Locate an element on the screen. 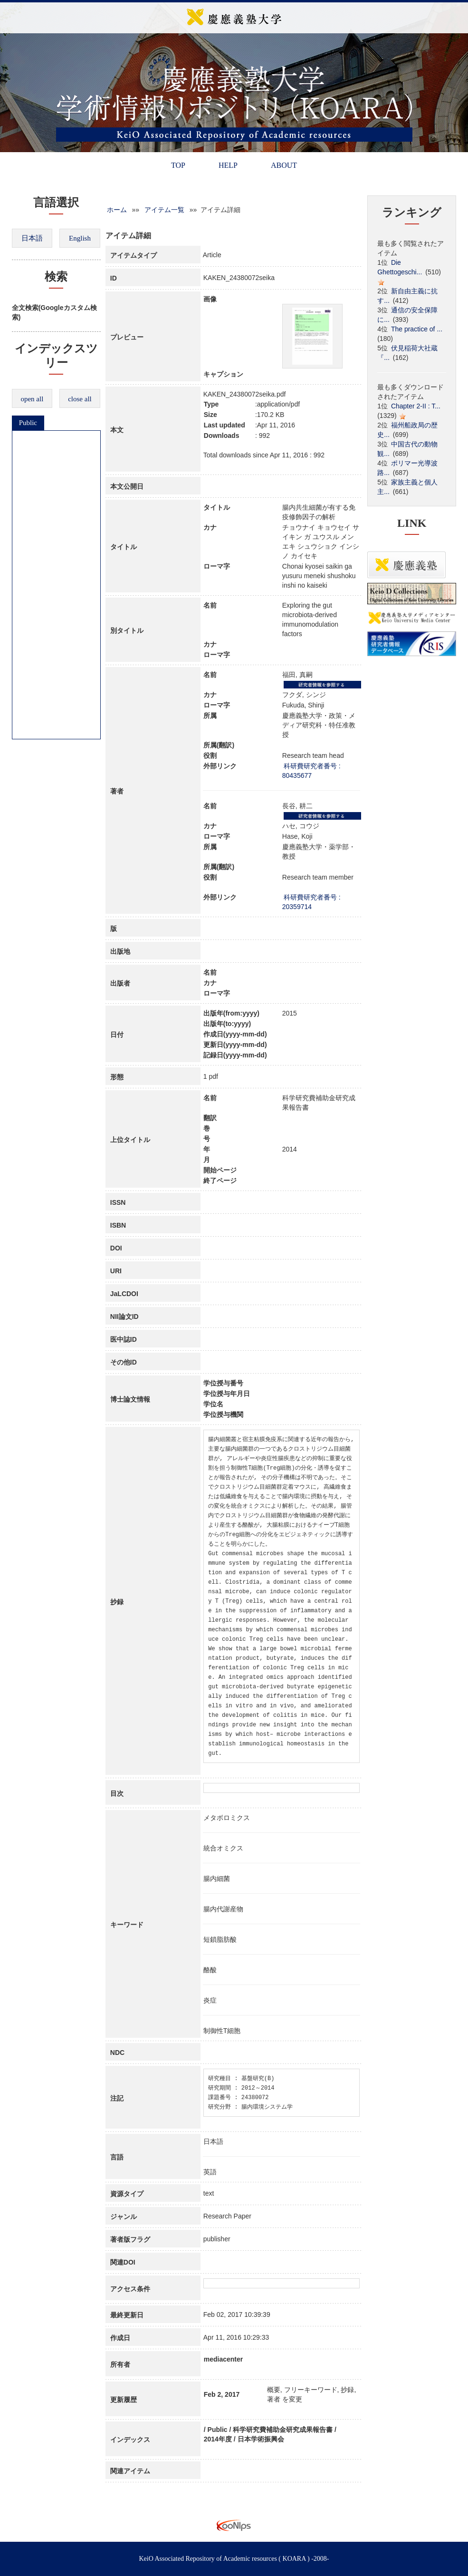 The width and height of the screenshot is (468, 2576). TOP is located at coordinates (178, 165).